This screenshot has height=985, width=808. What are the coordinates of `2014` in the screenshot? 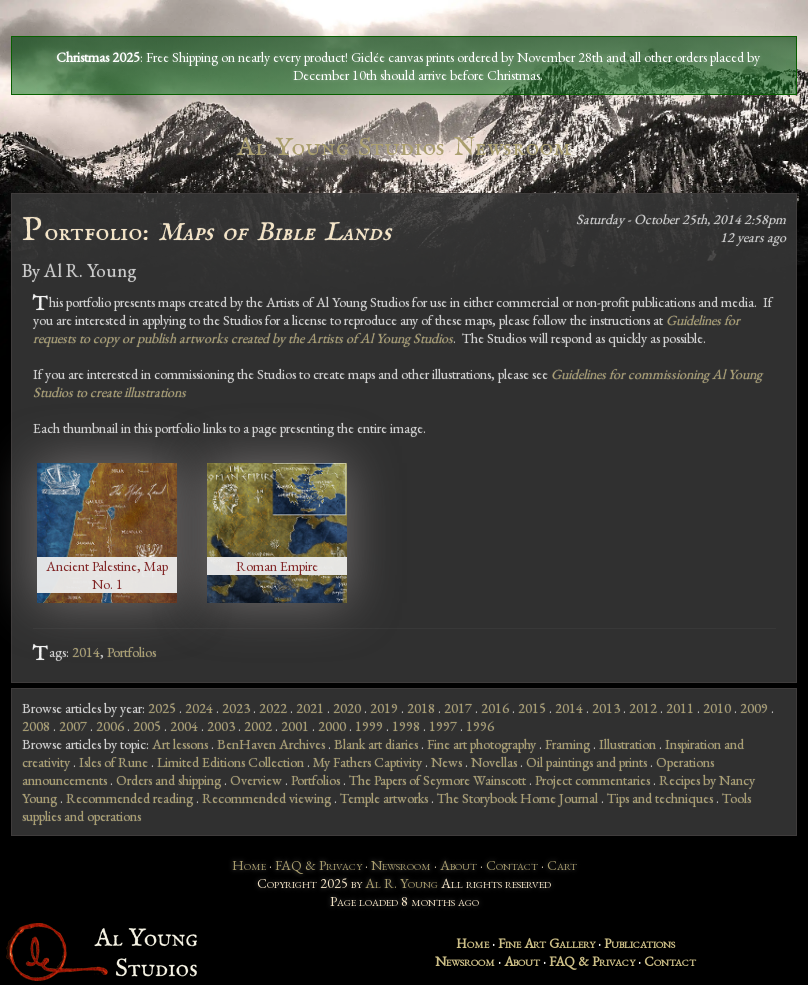 It's located at (86, 652).